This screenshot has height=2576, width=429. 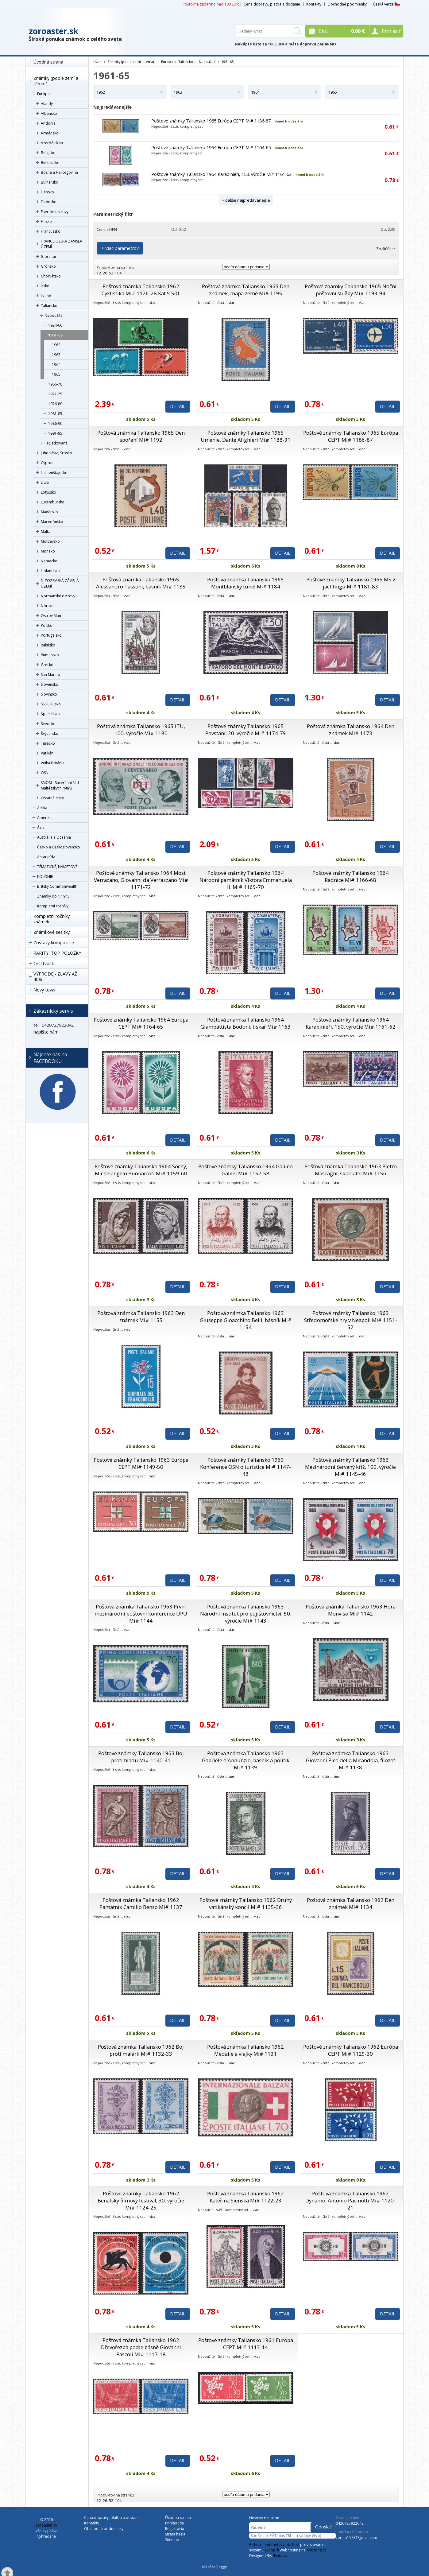 What do you see at coordinates (56, 443) in the screenshot?
I see `Pečiatkované` at bounding box center [56, 443].